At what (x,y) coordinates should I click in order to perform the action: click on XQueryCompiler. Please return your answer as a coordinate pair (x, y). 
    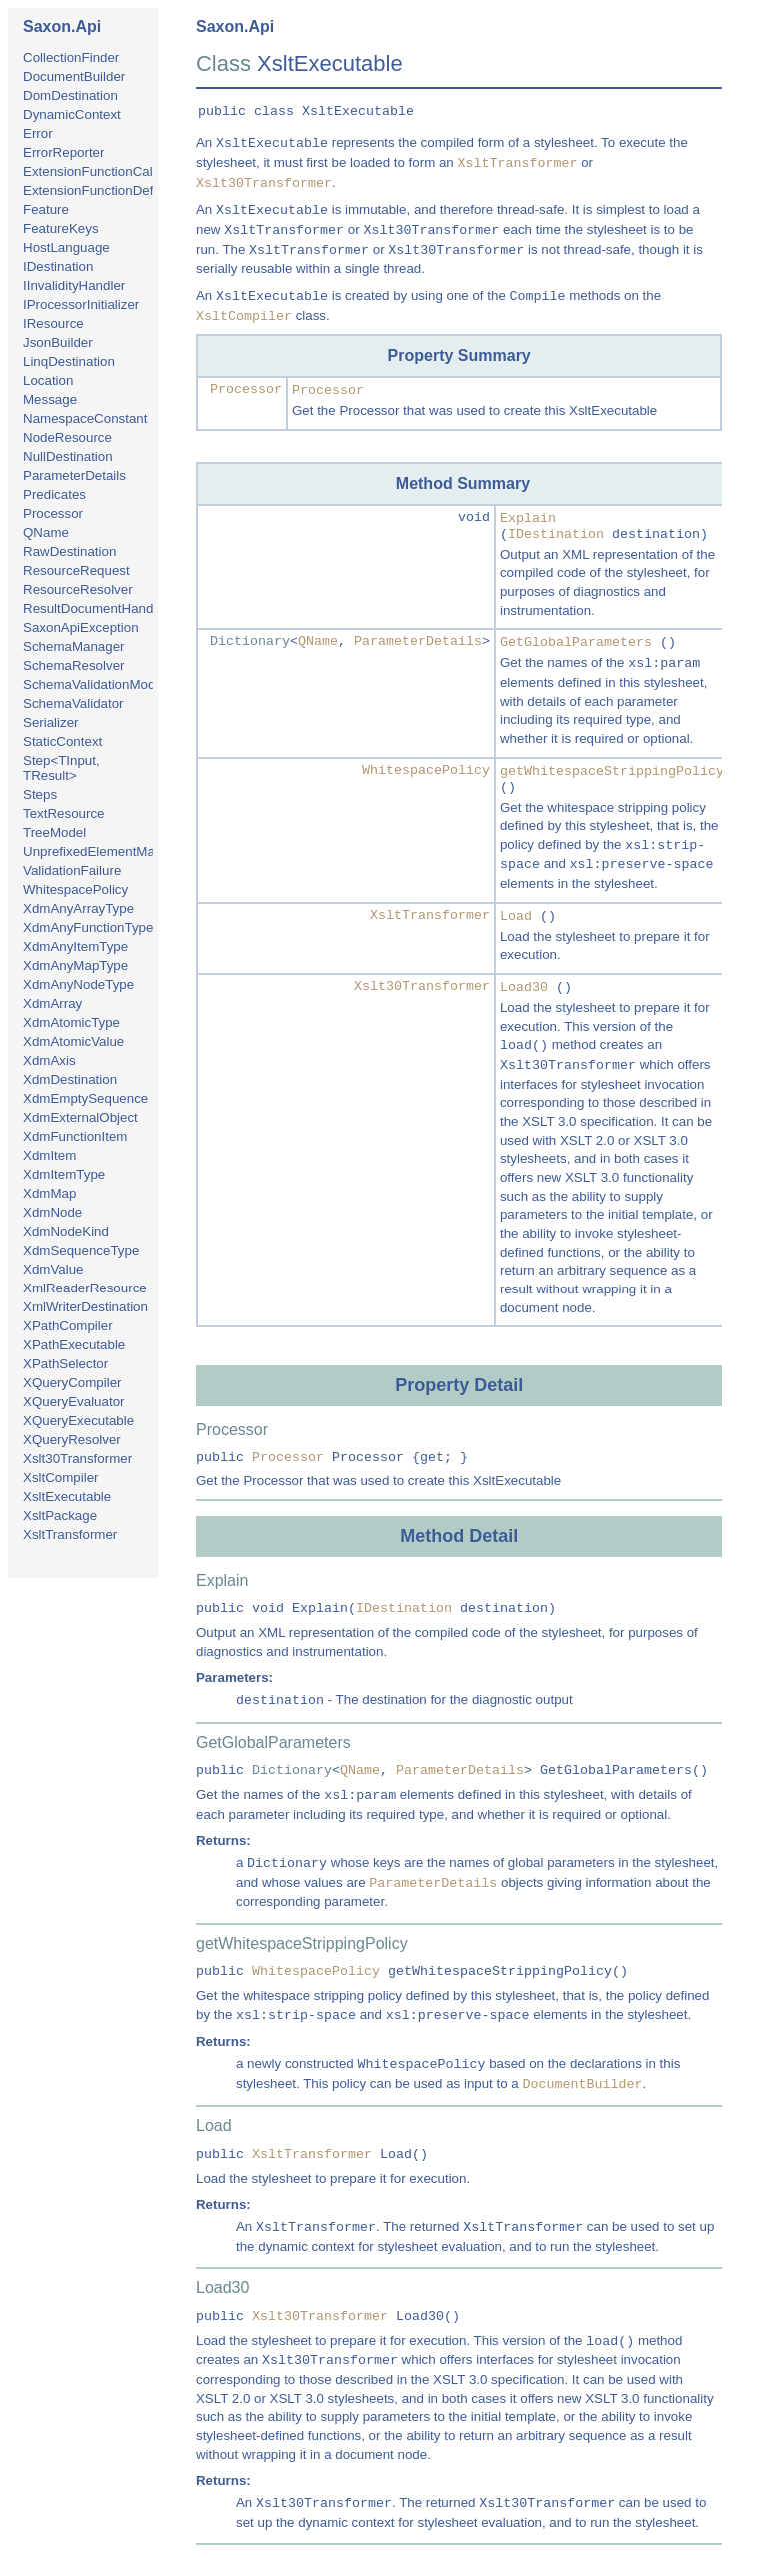
    Looking at the image, I should click on (72, 1382).